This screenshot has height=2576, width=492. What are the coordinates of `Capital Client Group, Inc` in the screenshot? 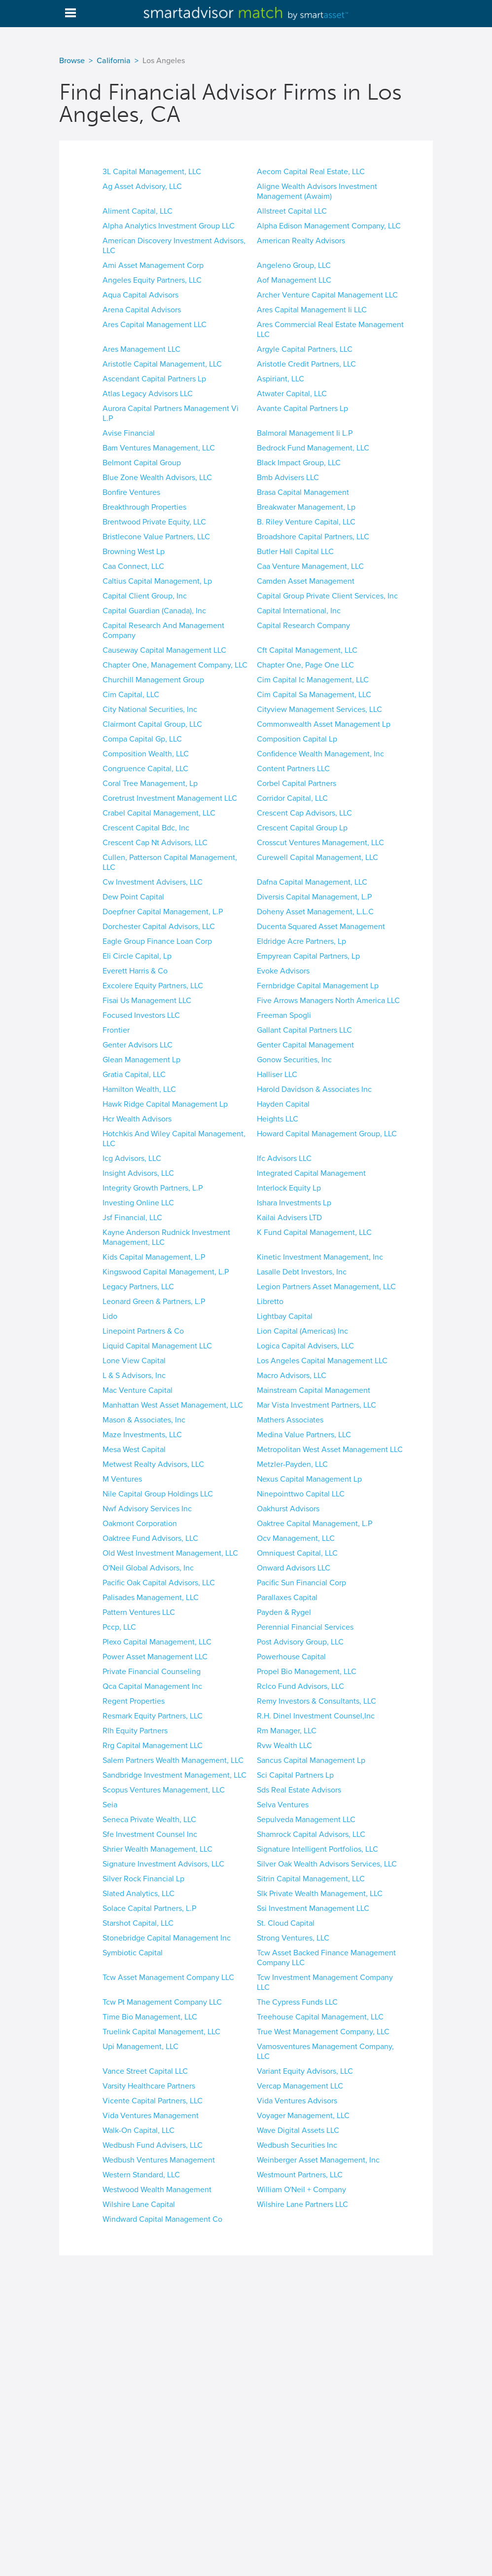 It's located at (145, 596).